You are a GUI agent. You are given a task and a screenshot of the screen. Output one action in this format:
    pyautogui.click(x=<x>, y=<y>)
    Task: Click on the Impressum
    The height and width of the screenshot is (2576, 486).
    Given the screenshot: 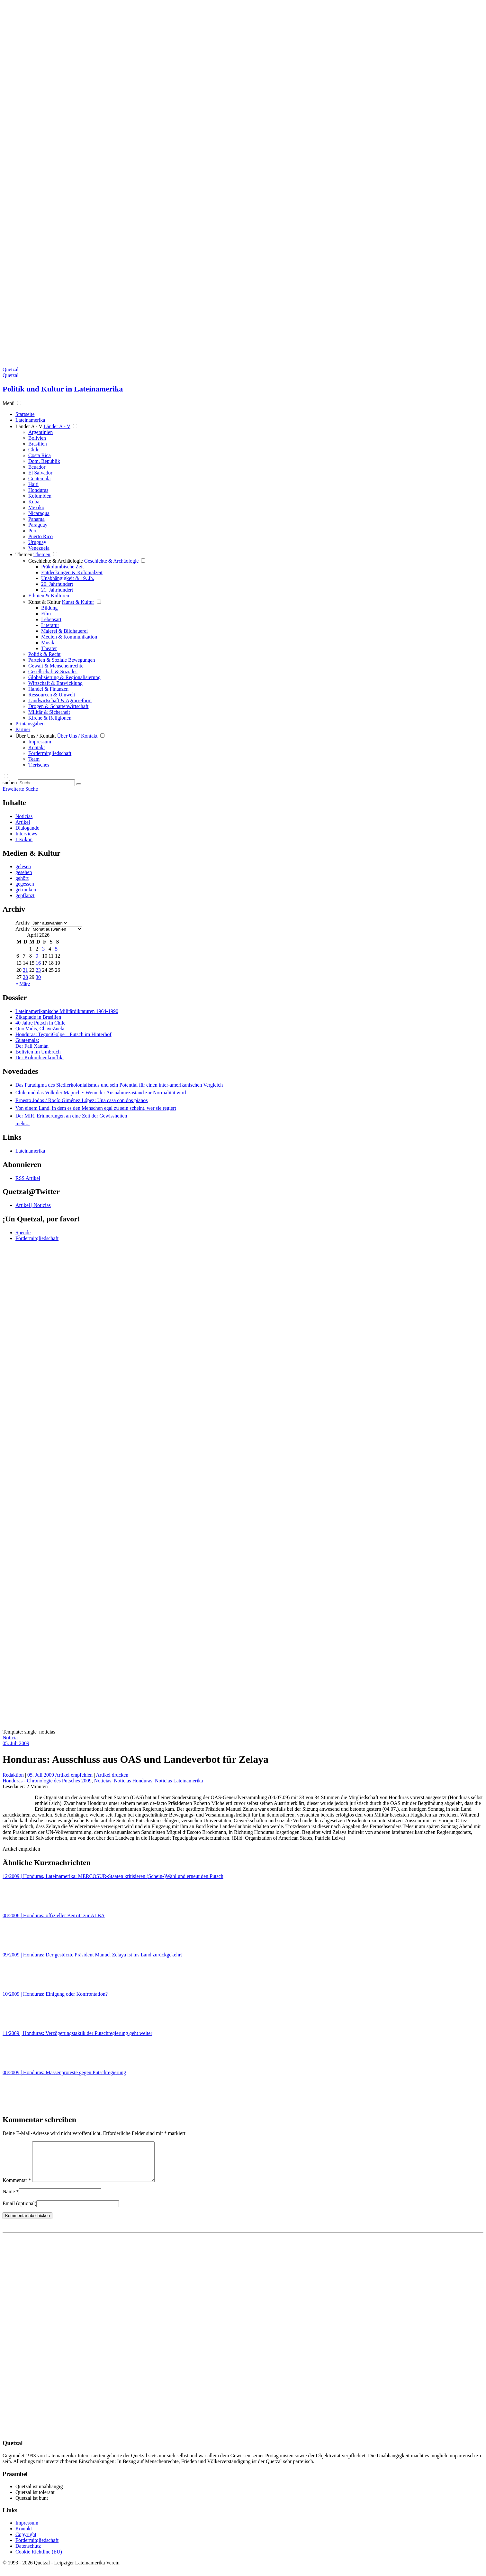 What is the action you would take?
    pyautogui.click(x=39, y=741)
    